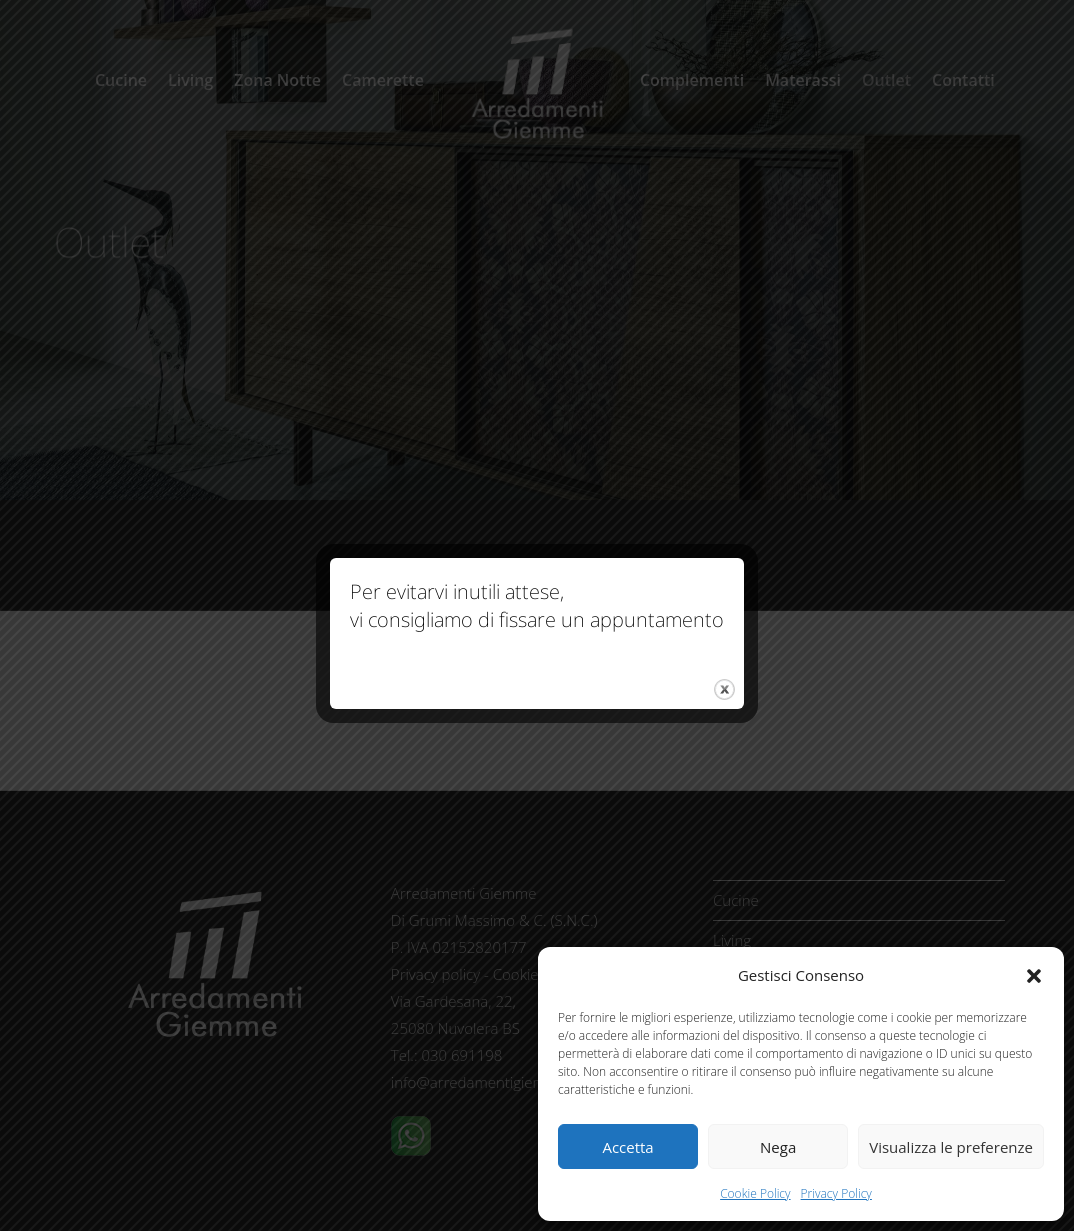 The image size is (1074, 1231). What do you see at coordinates (627, 1147) in the screenshot?
I see `Accetta` at bounding box center [627, 1147].